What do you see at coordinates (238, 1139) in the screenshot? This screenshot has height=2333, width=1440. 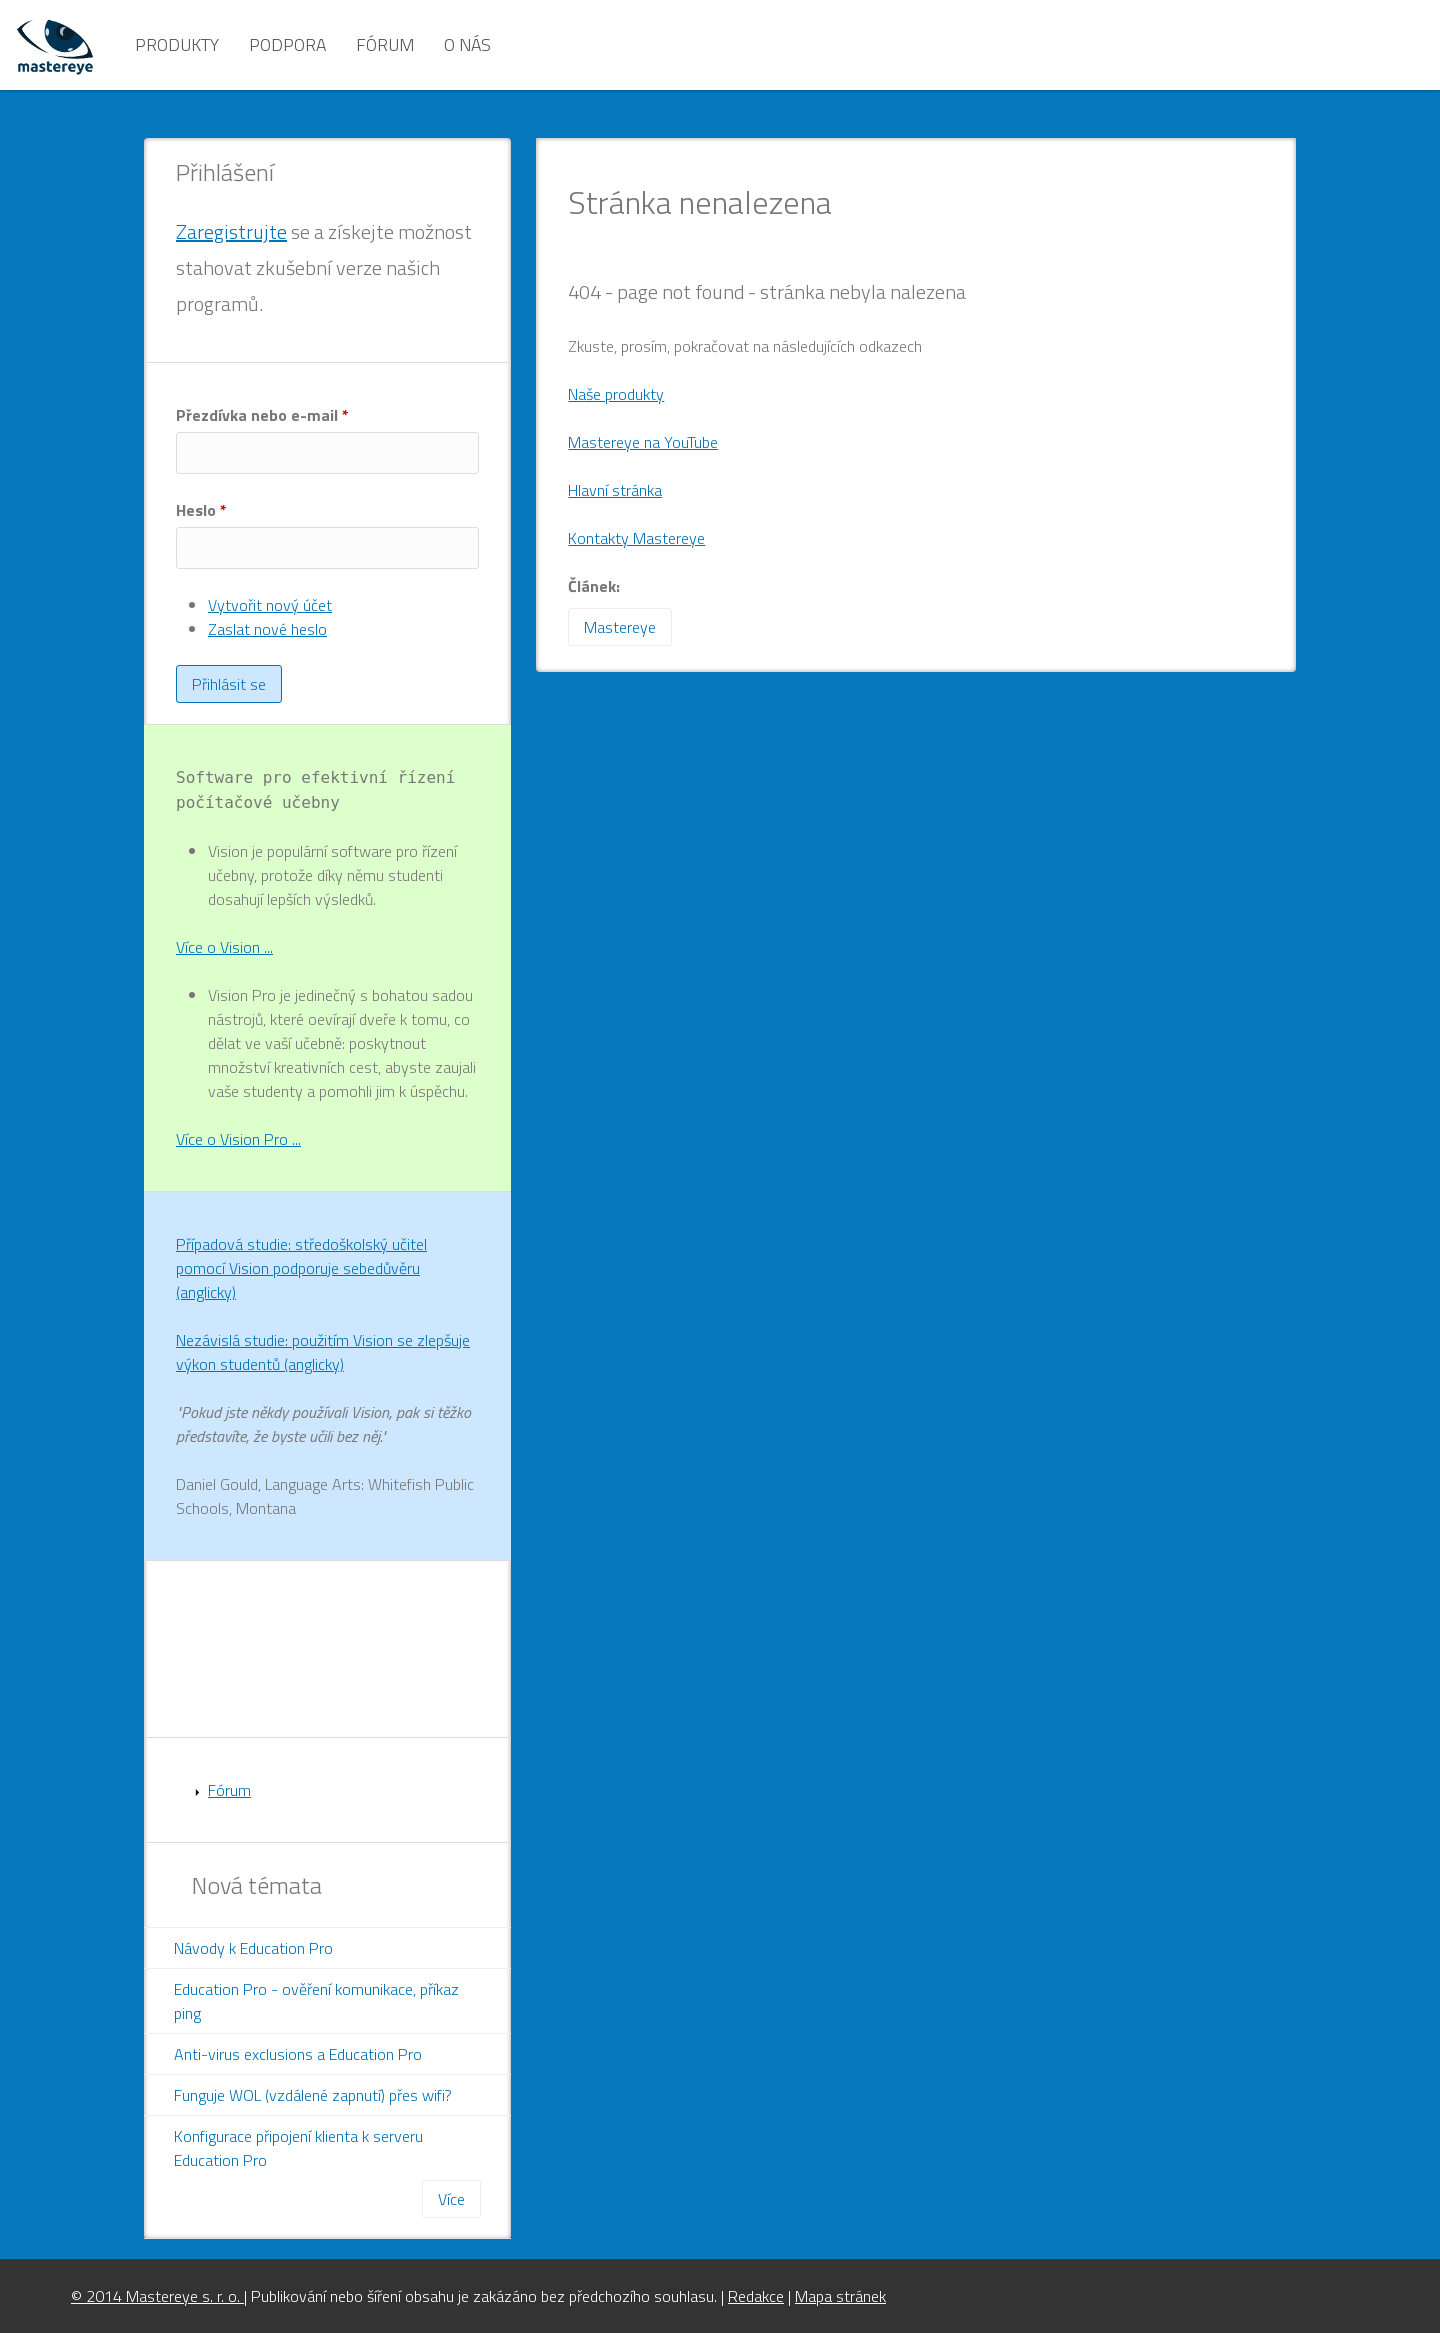 I see `Více o Vision Pro ...` at bounding box center [238, 1139].